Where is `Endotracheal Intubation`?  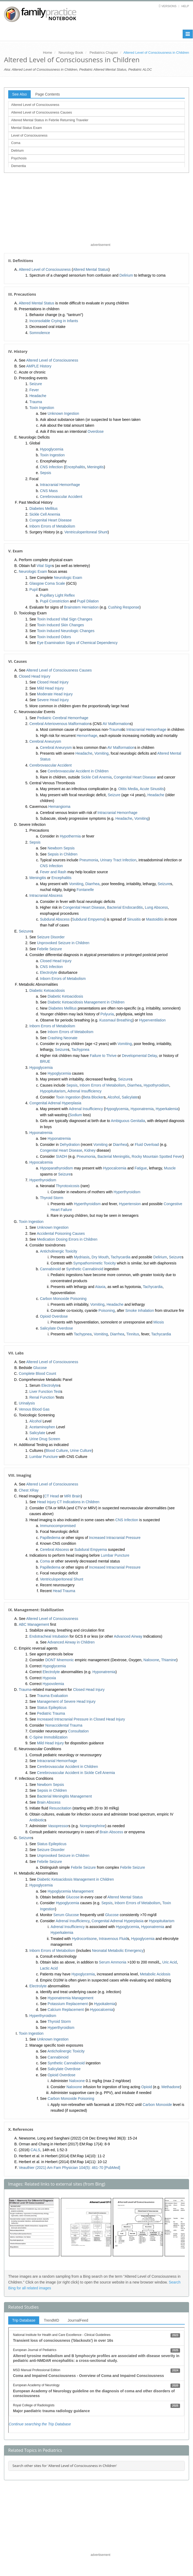 Endotracheal Intubation is located at coordinates (49, 1636).